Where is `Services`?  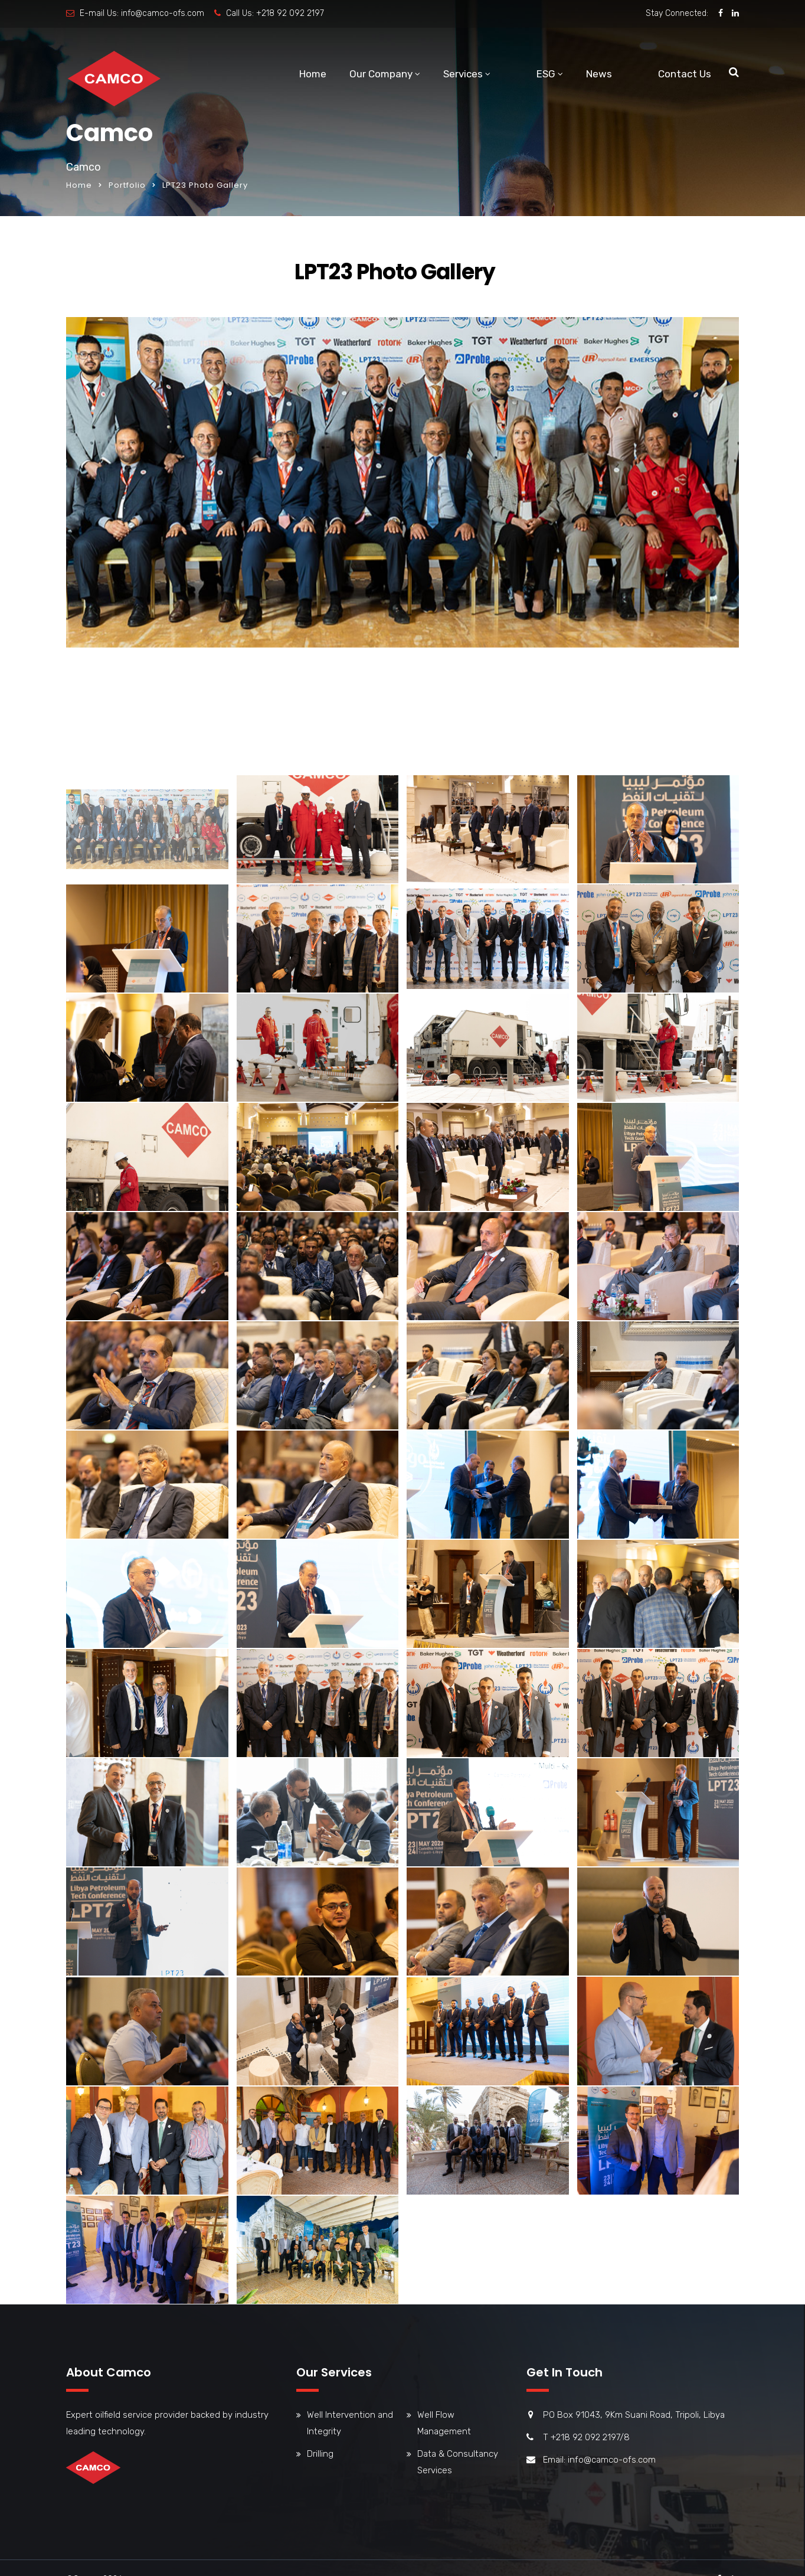 Services is located at coordinates (463, 74).